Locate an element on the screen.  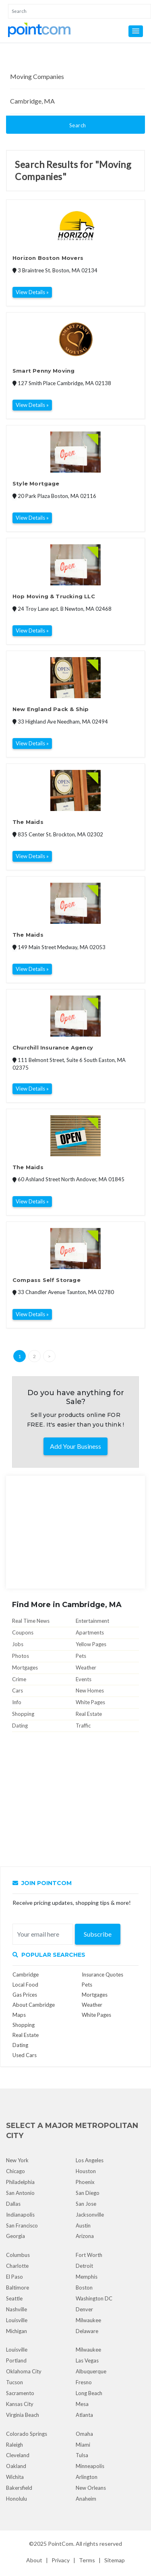
Privacy is located at coordinates (61, 2560).